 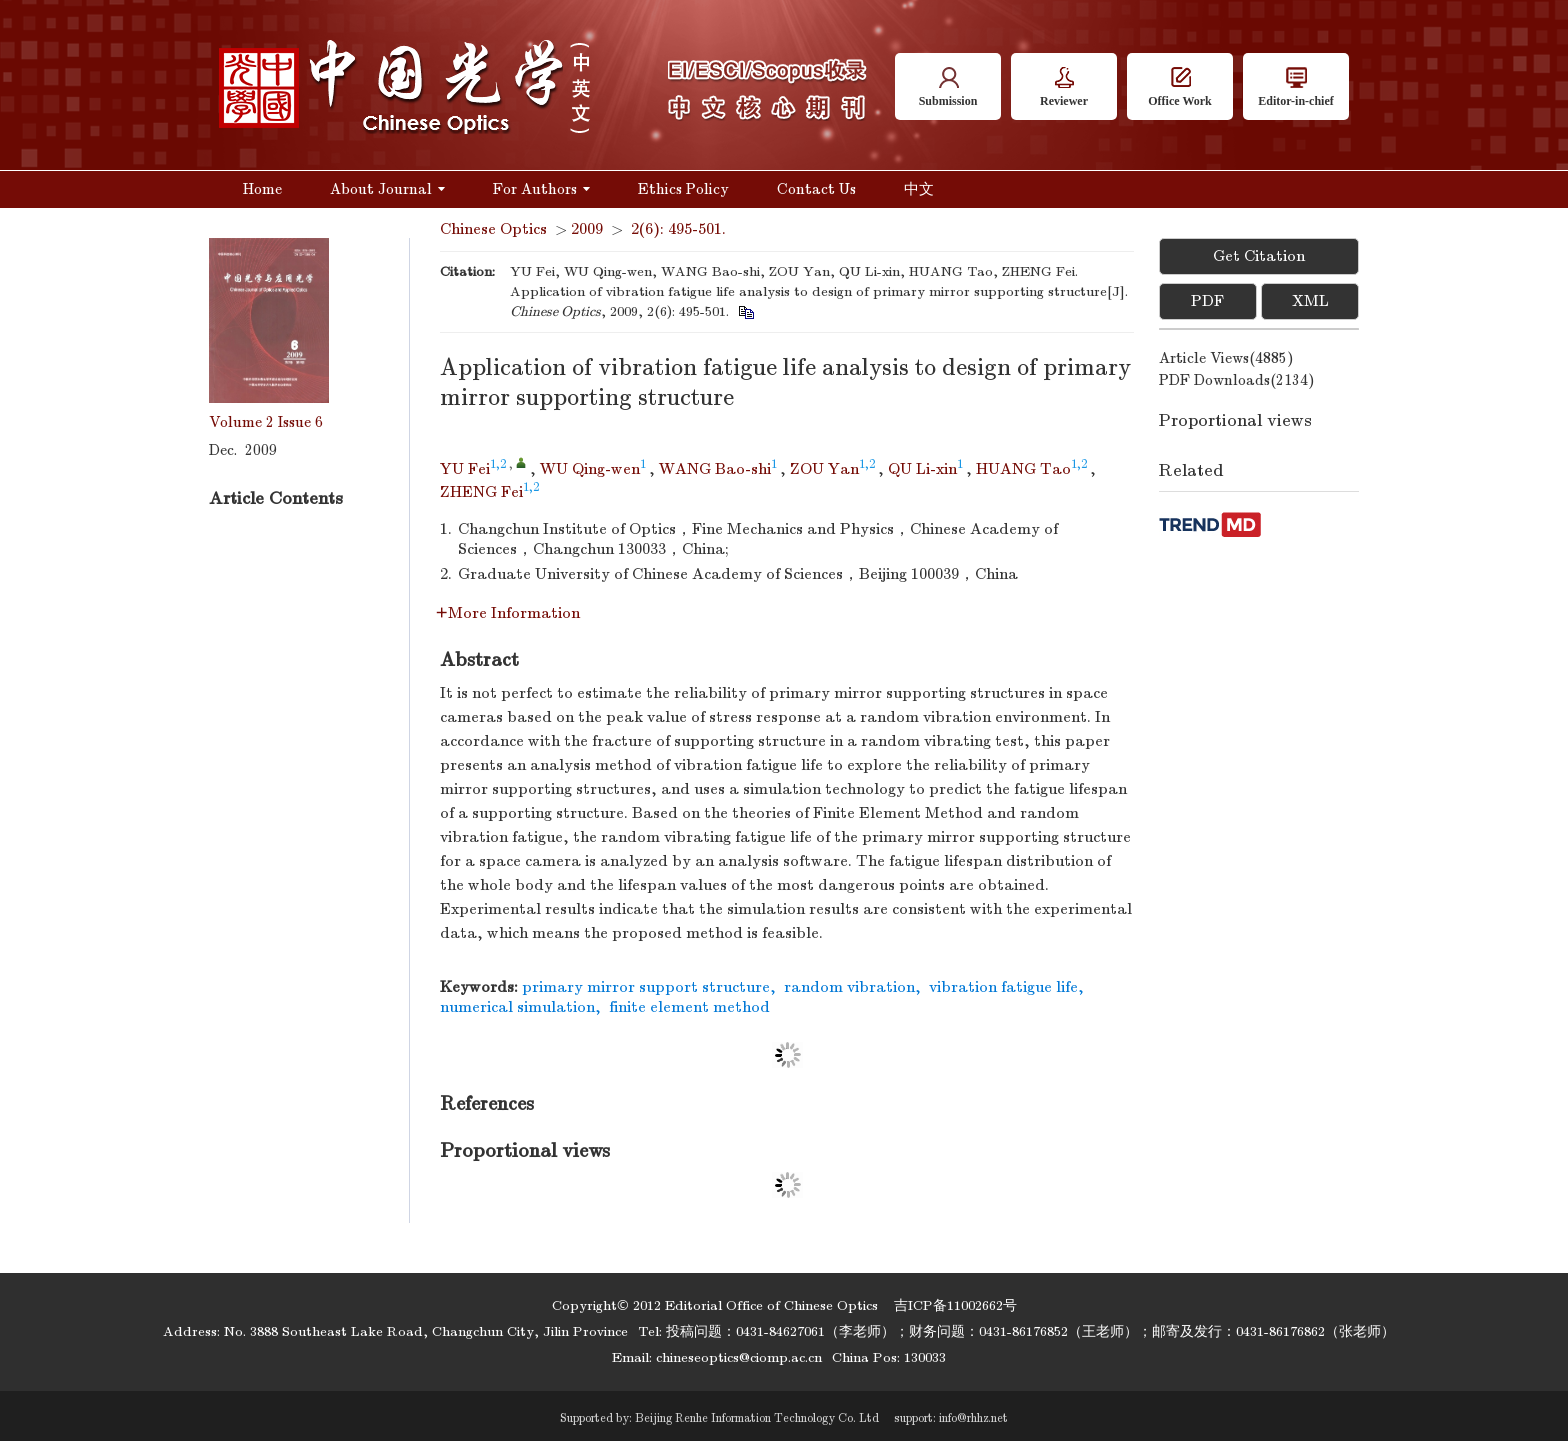 I want to click on PDF, so click(x=1207, y=301).